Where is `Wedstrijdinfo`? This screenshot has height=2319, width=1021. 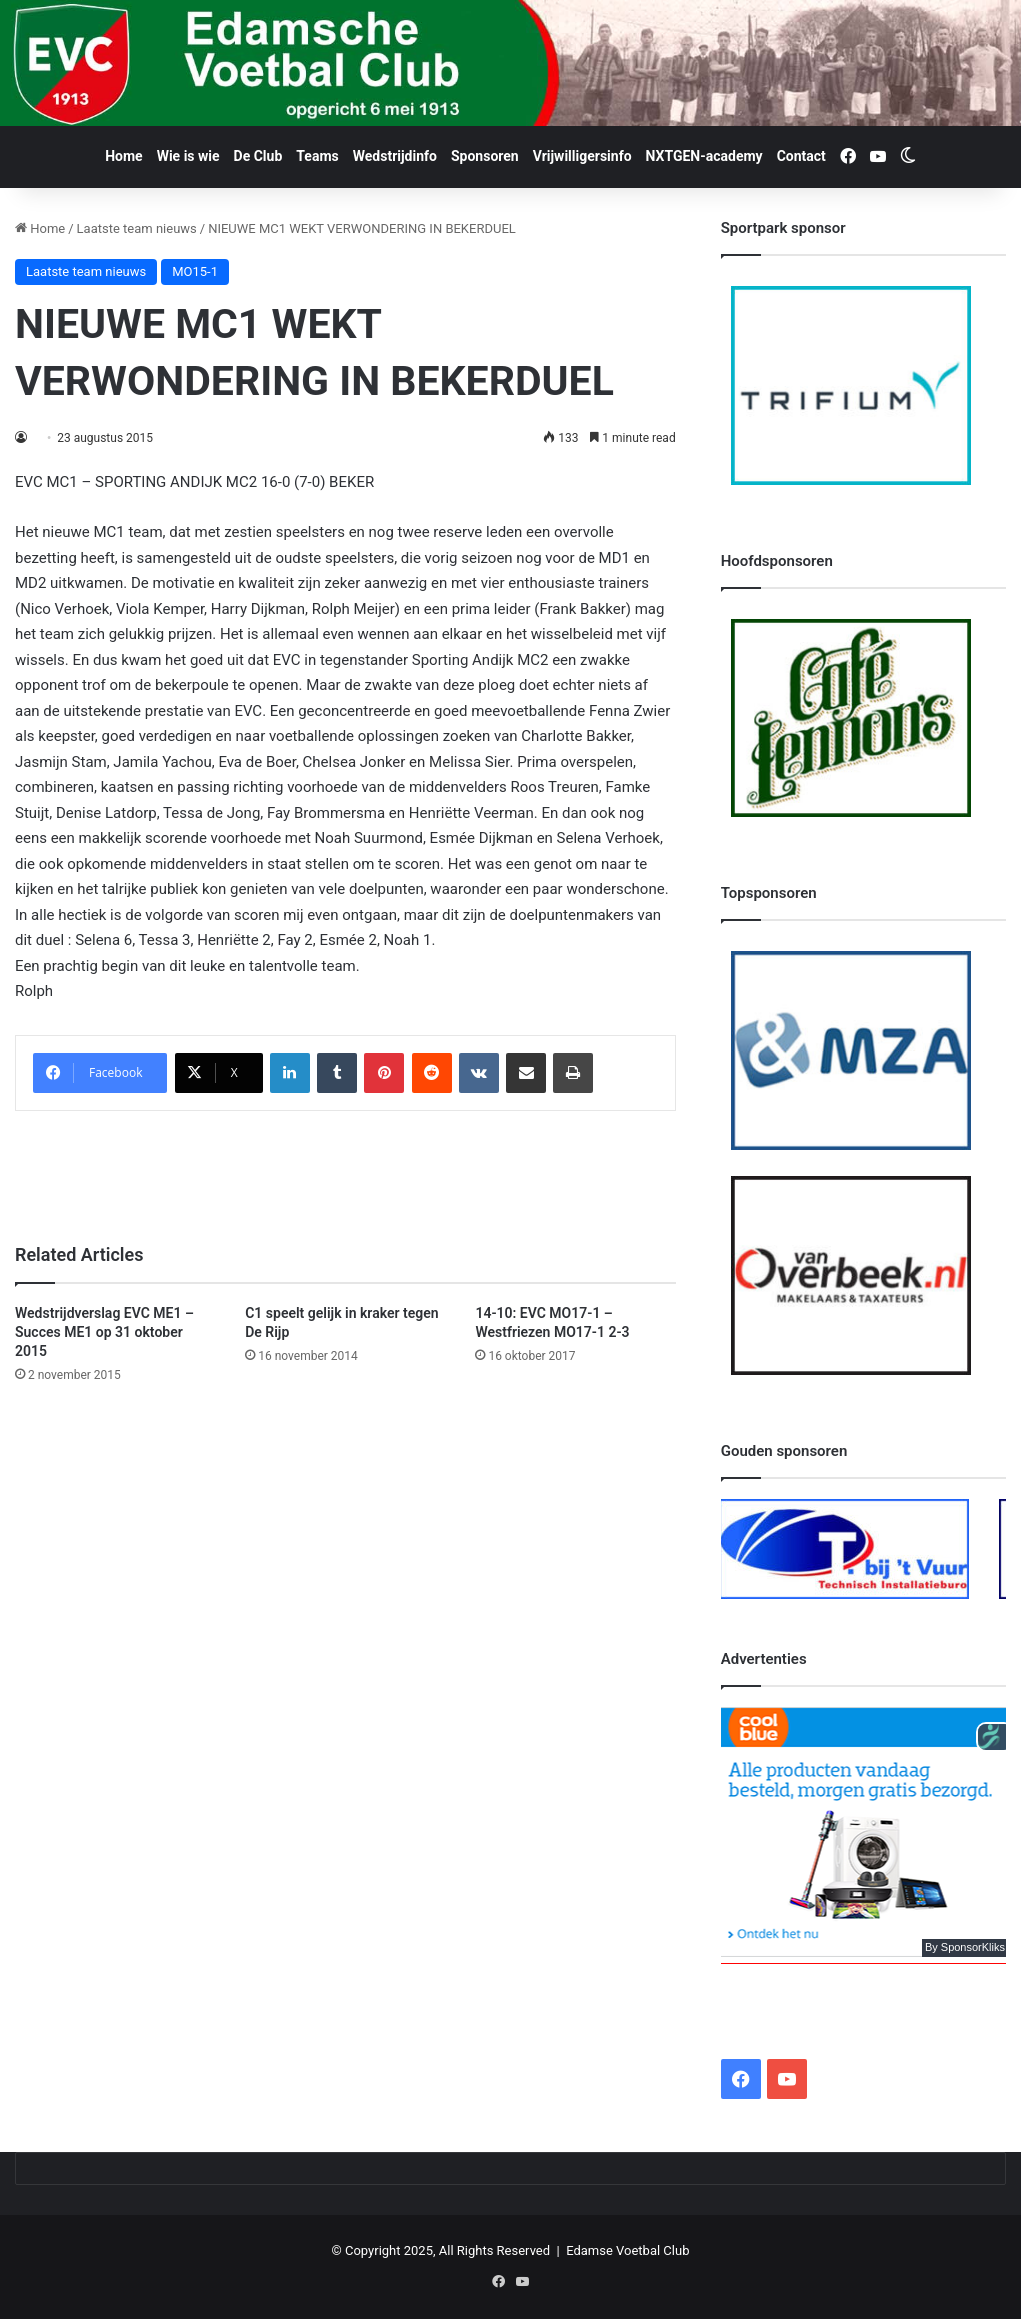 Wedstrijdinfo is located at coordinates (395, 156).